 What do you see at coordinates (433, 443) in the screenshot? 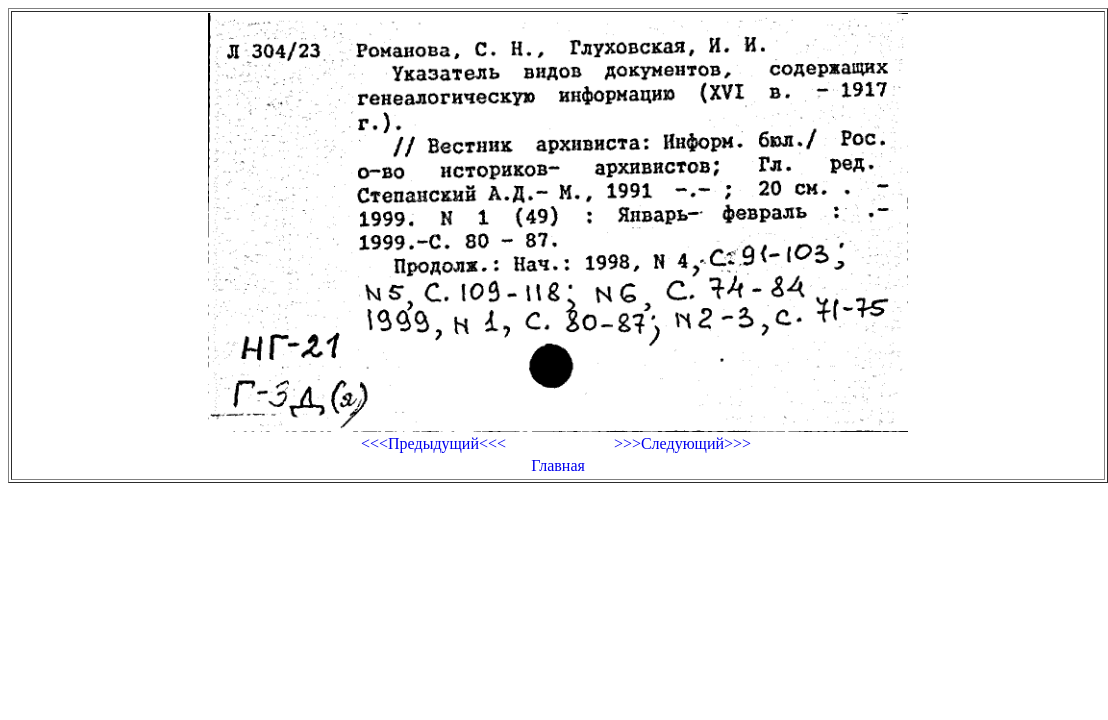
I see `<<<Предыдущий<<<` at bounding box center [433, 443].